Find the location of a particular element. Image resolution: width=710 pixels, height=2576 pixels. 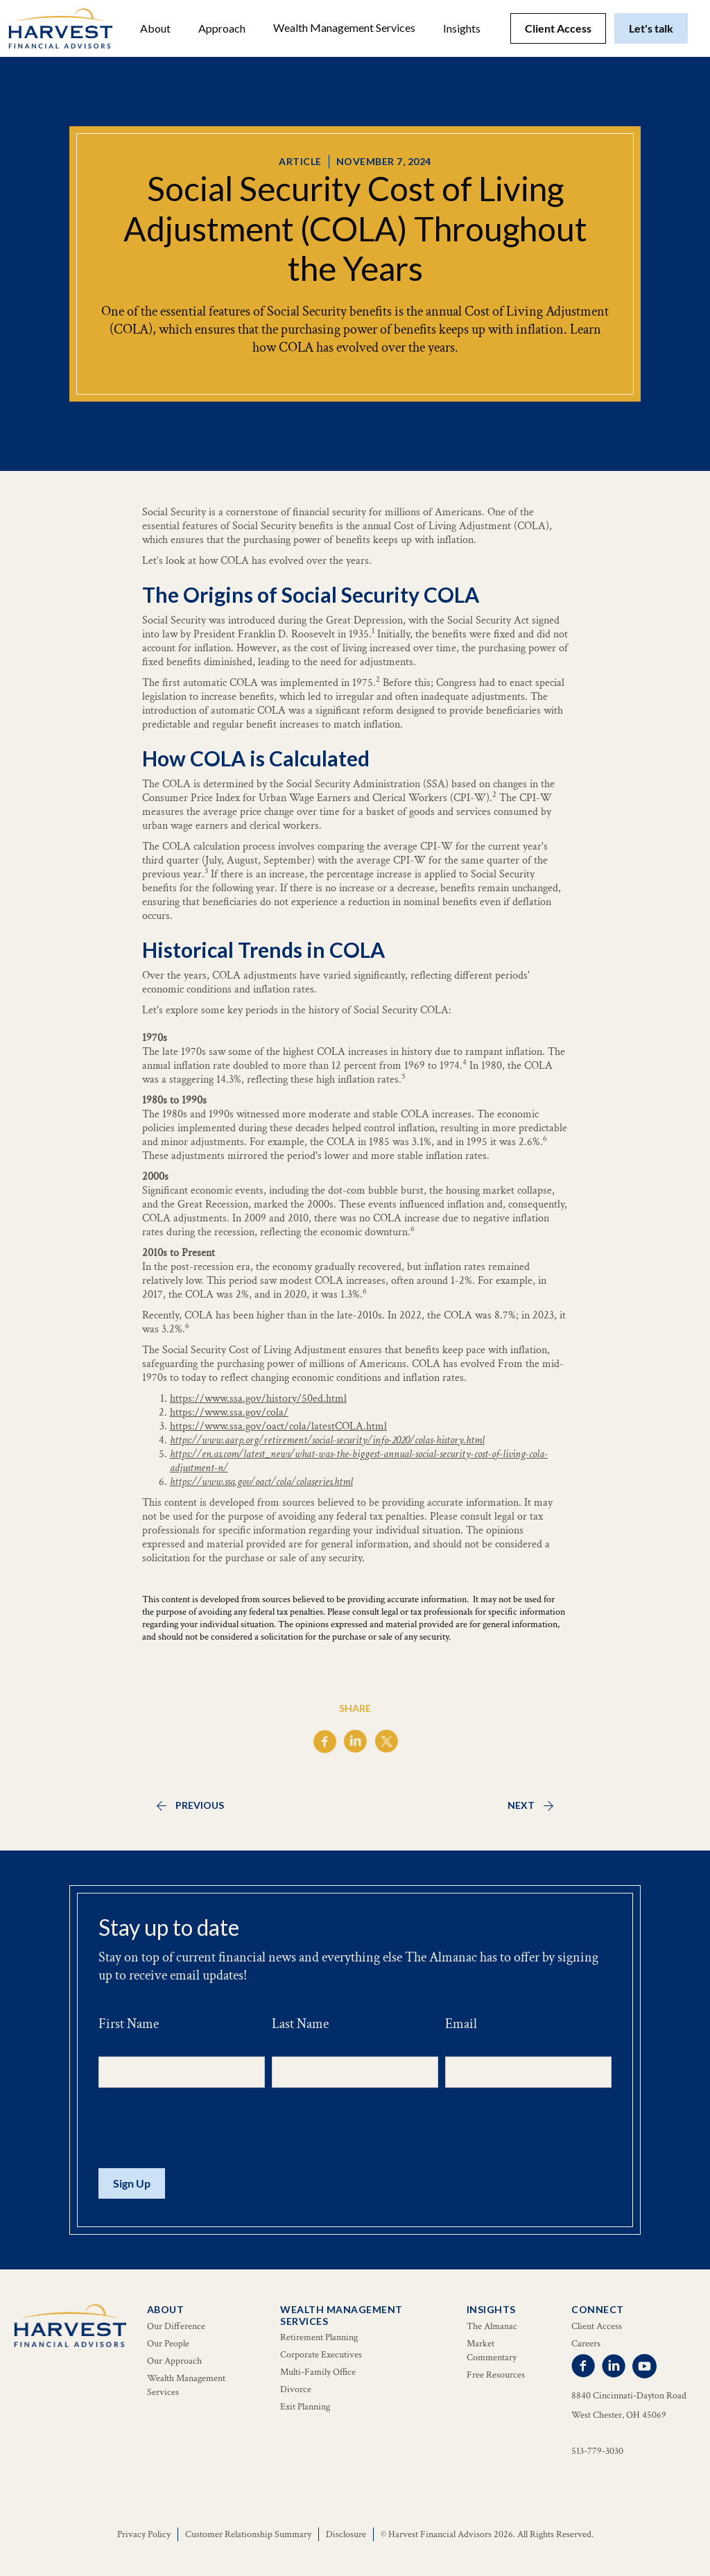

Multi-Family Office is located at coordinates (318, 2372).